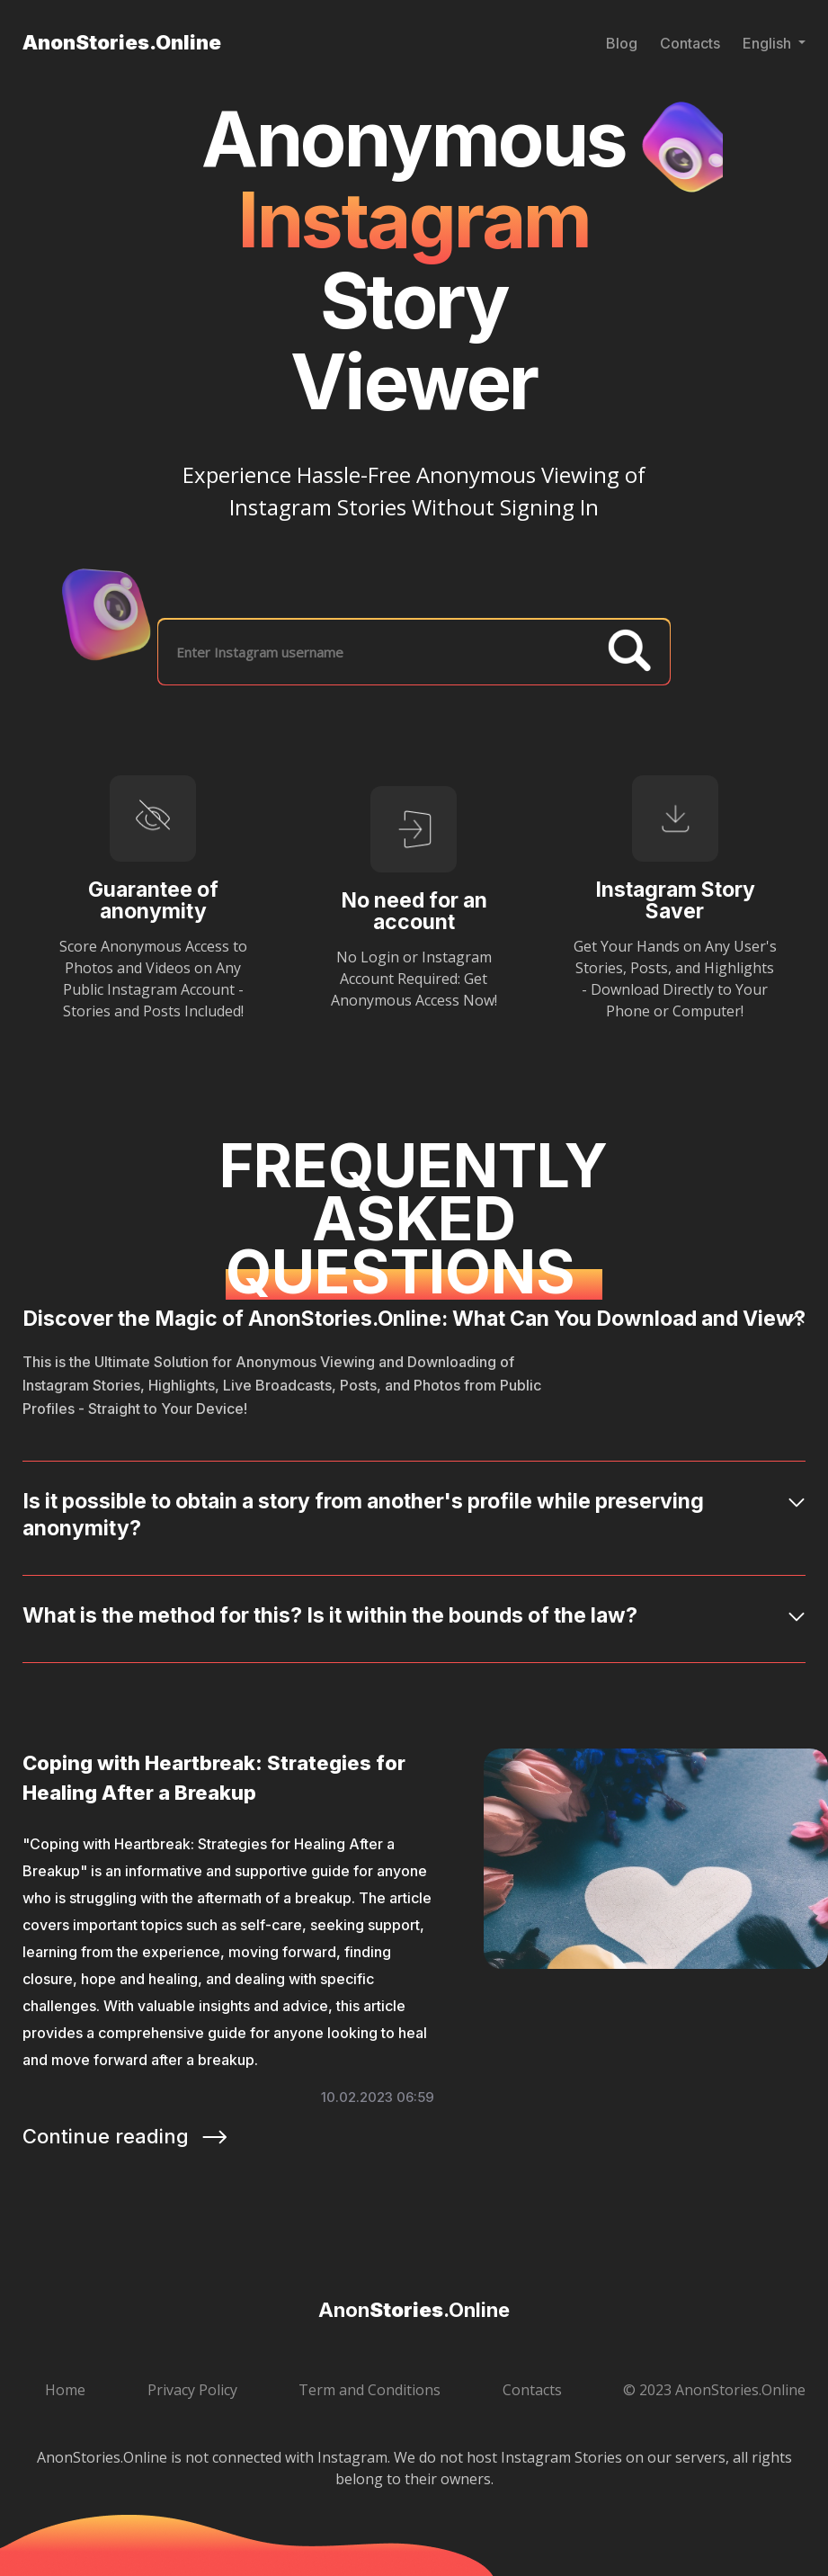 The width and height of the screenshot is (828, 2576). I want to click on Contacts, so click(690, 43).